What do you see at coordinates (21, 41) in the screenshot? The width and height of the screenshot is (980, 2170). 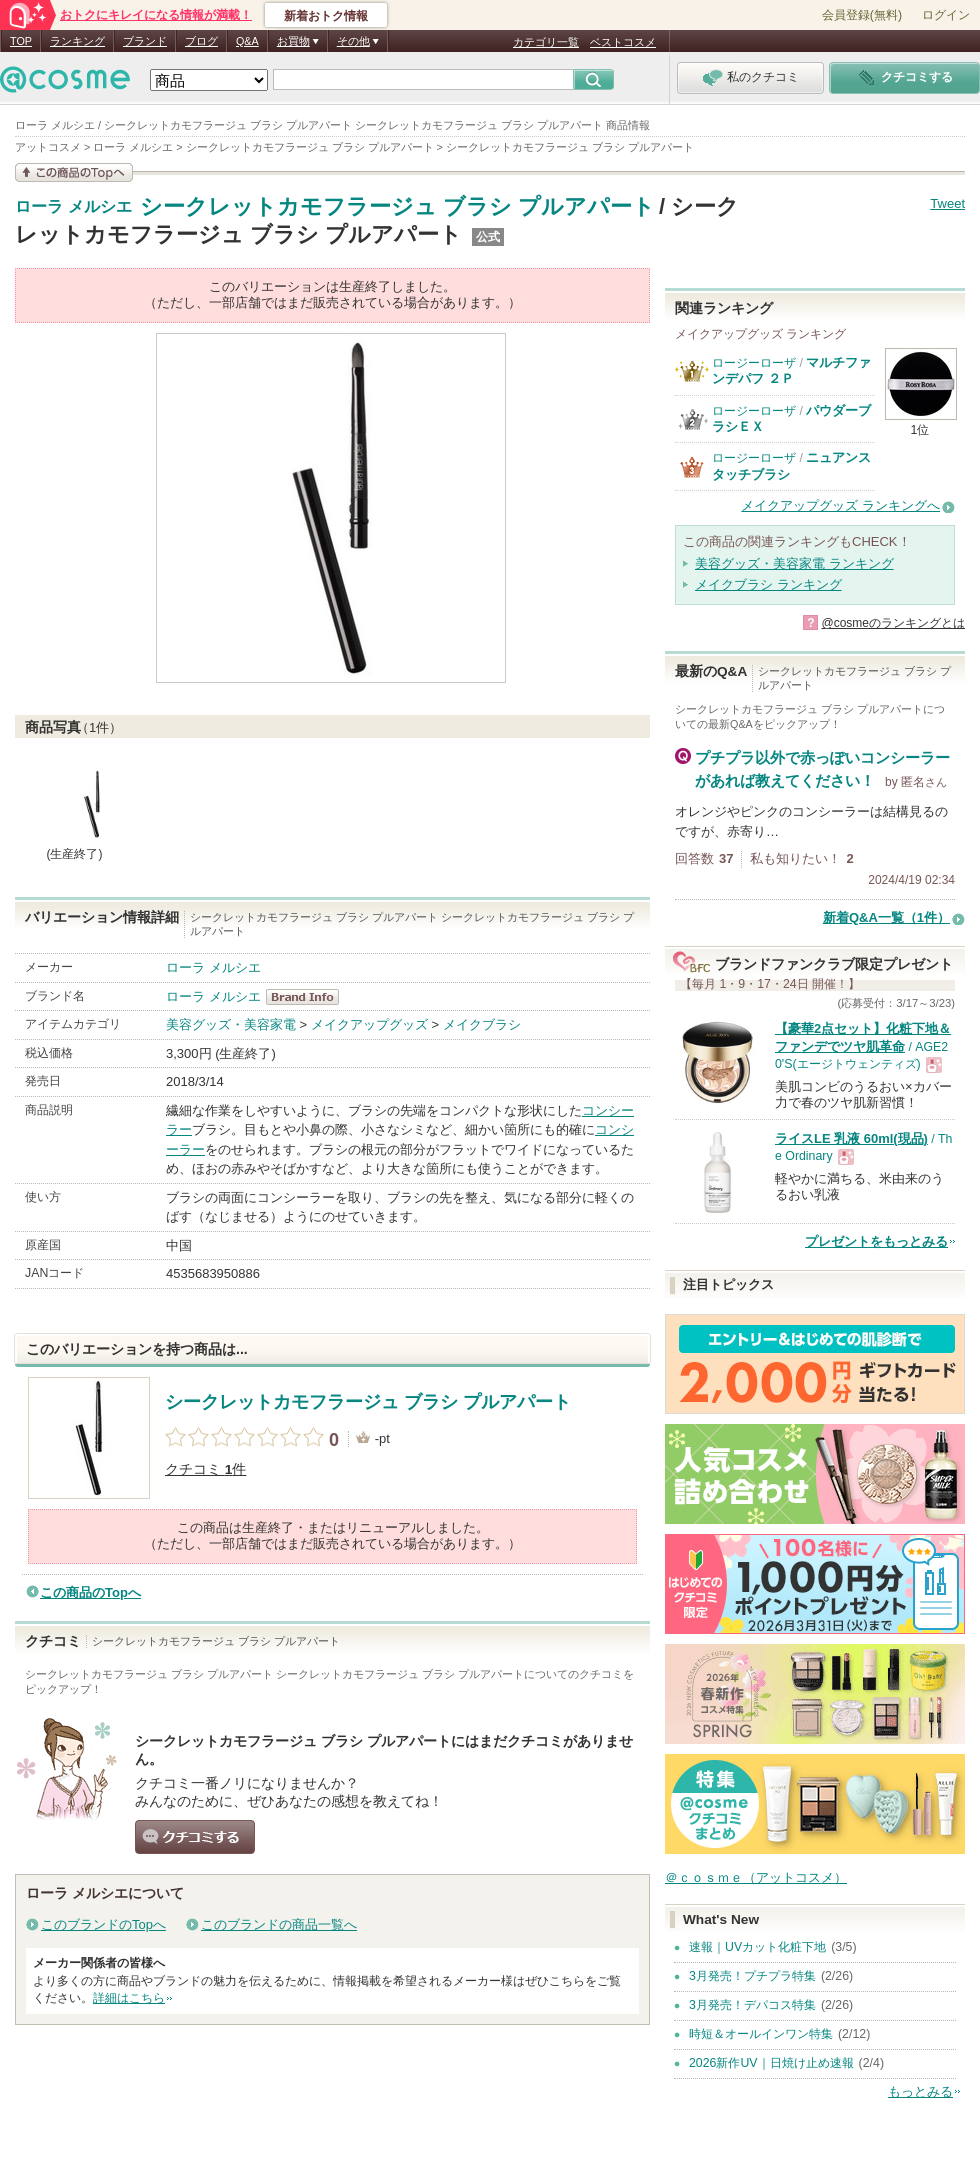 I see `TOP` at bounding box center [21, 41].